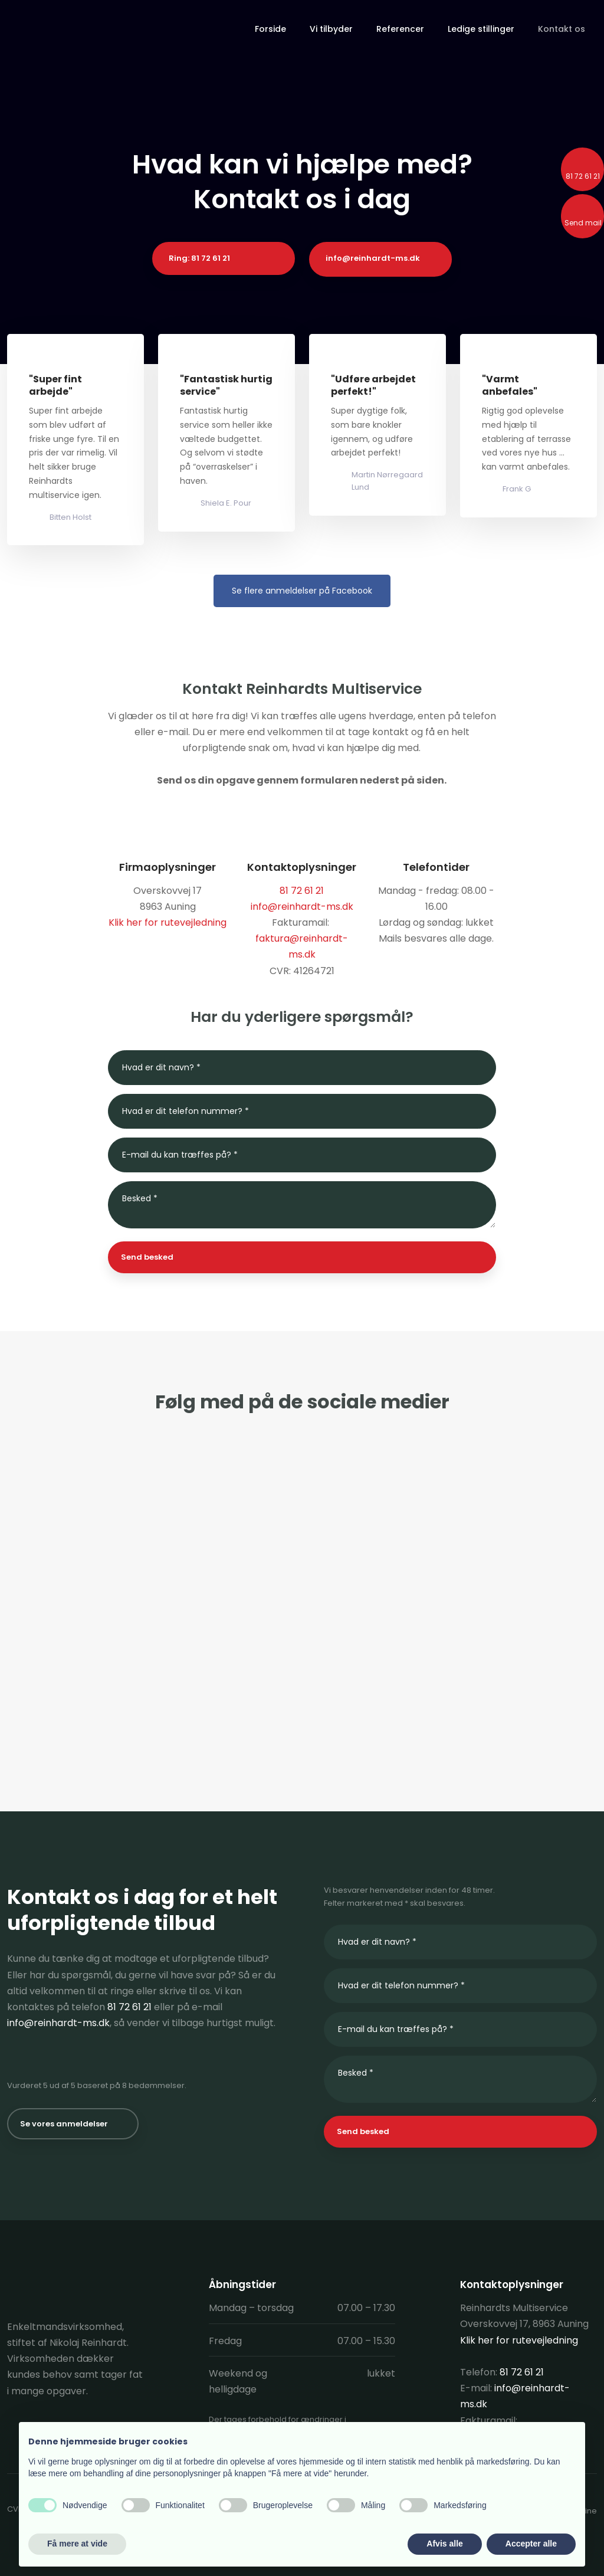 The image size is (604, 2576). Describe the element at coordinates (270, 29) in the screenshot. I see `Forside` at that location.